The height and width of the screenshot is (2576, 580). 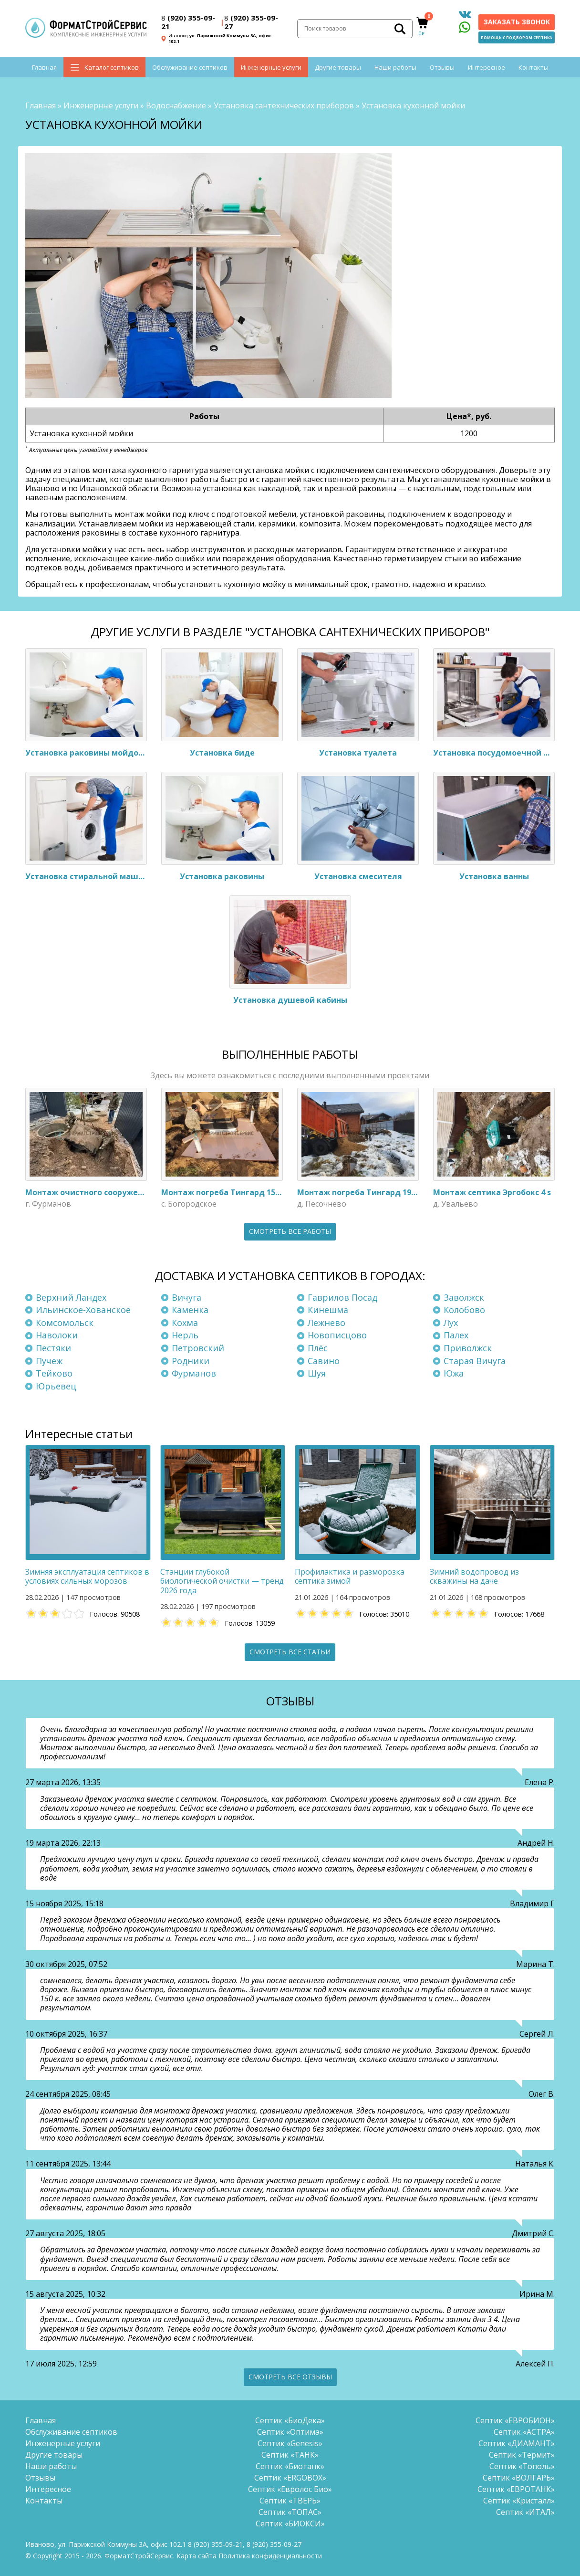 What do you see at coordinates (290, 2477) in the screenshot?
I see `Септик «ERGOBOX»` at bounding box center [290, 2477].